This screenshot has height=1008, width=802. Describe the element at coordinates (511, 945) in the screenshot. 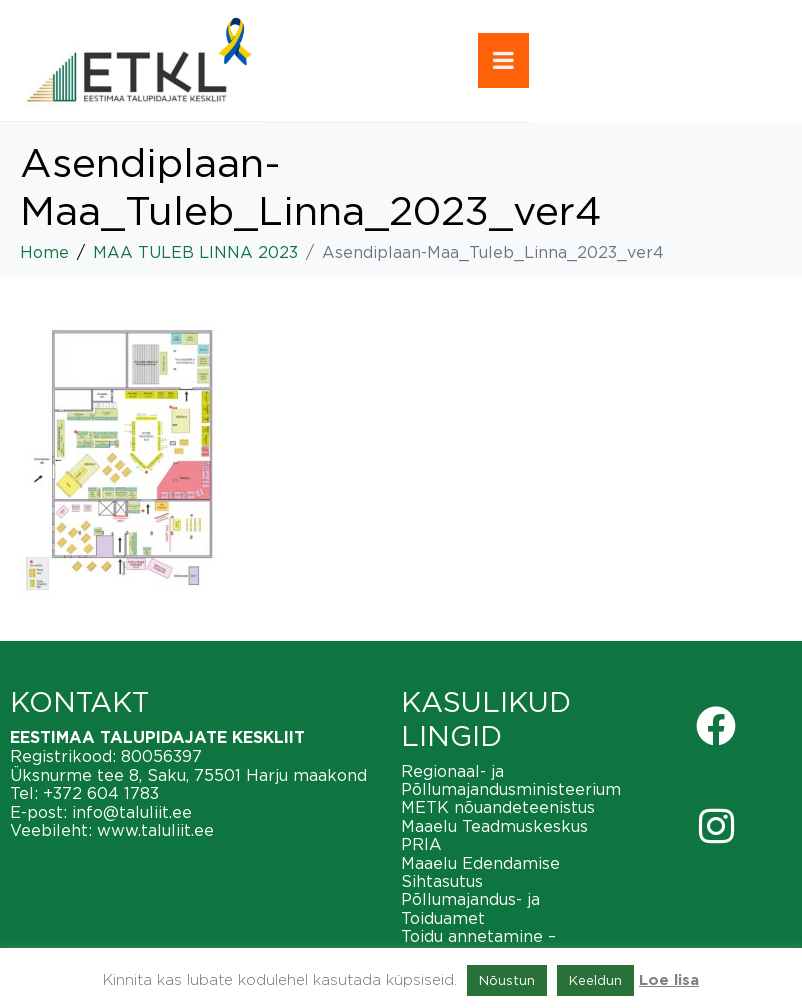

I see `Toidu annetamine – vähendame toiduraiskamist` at that location.